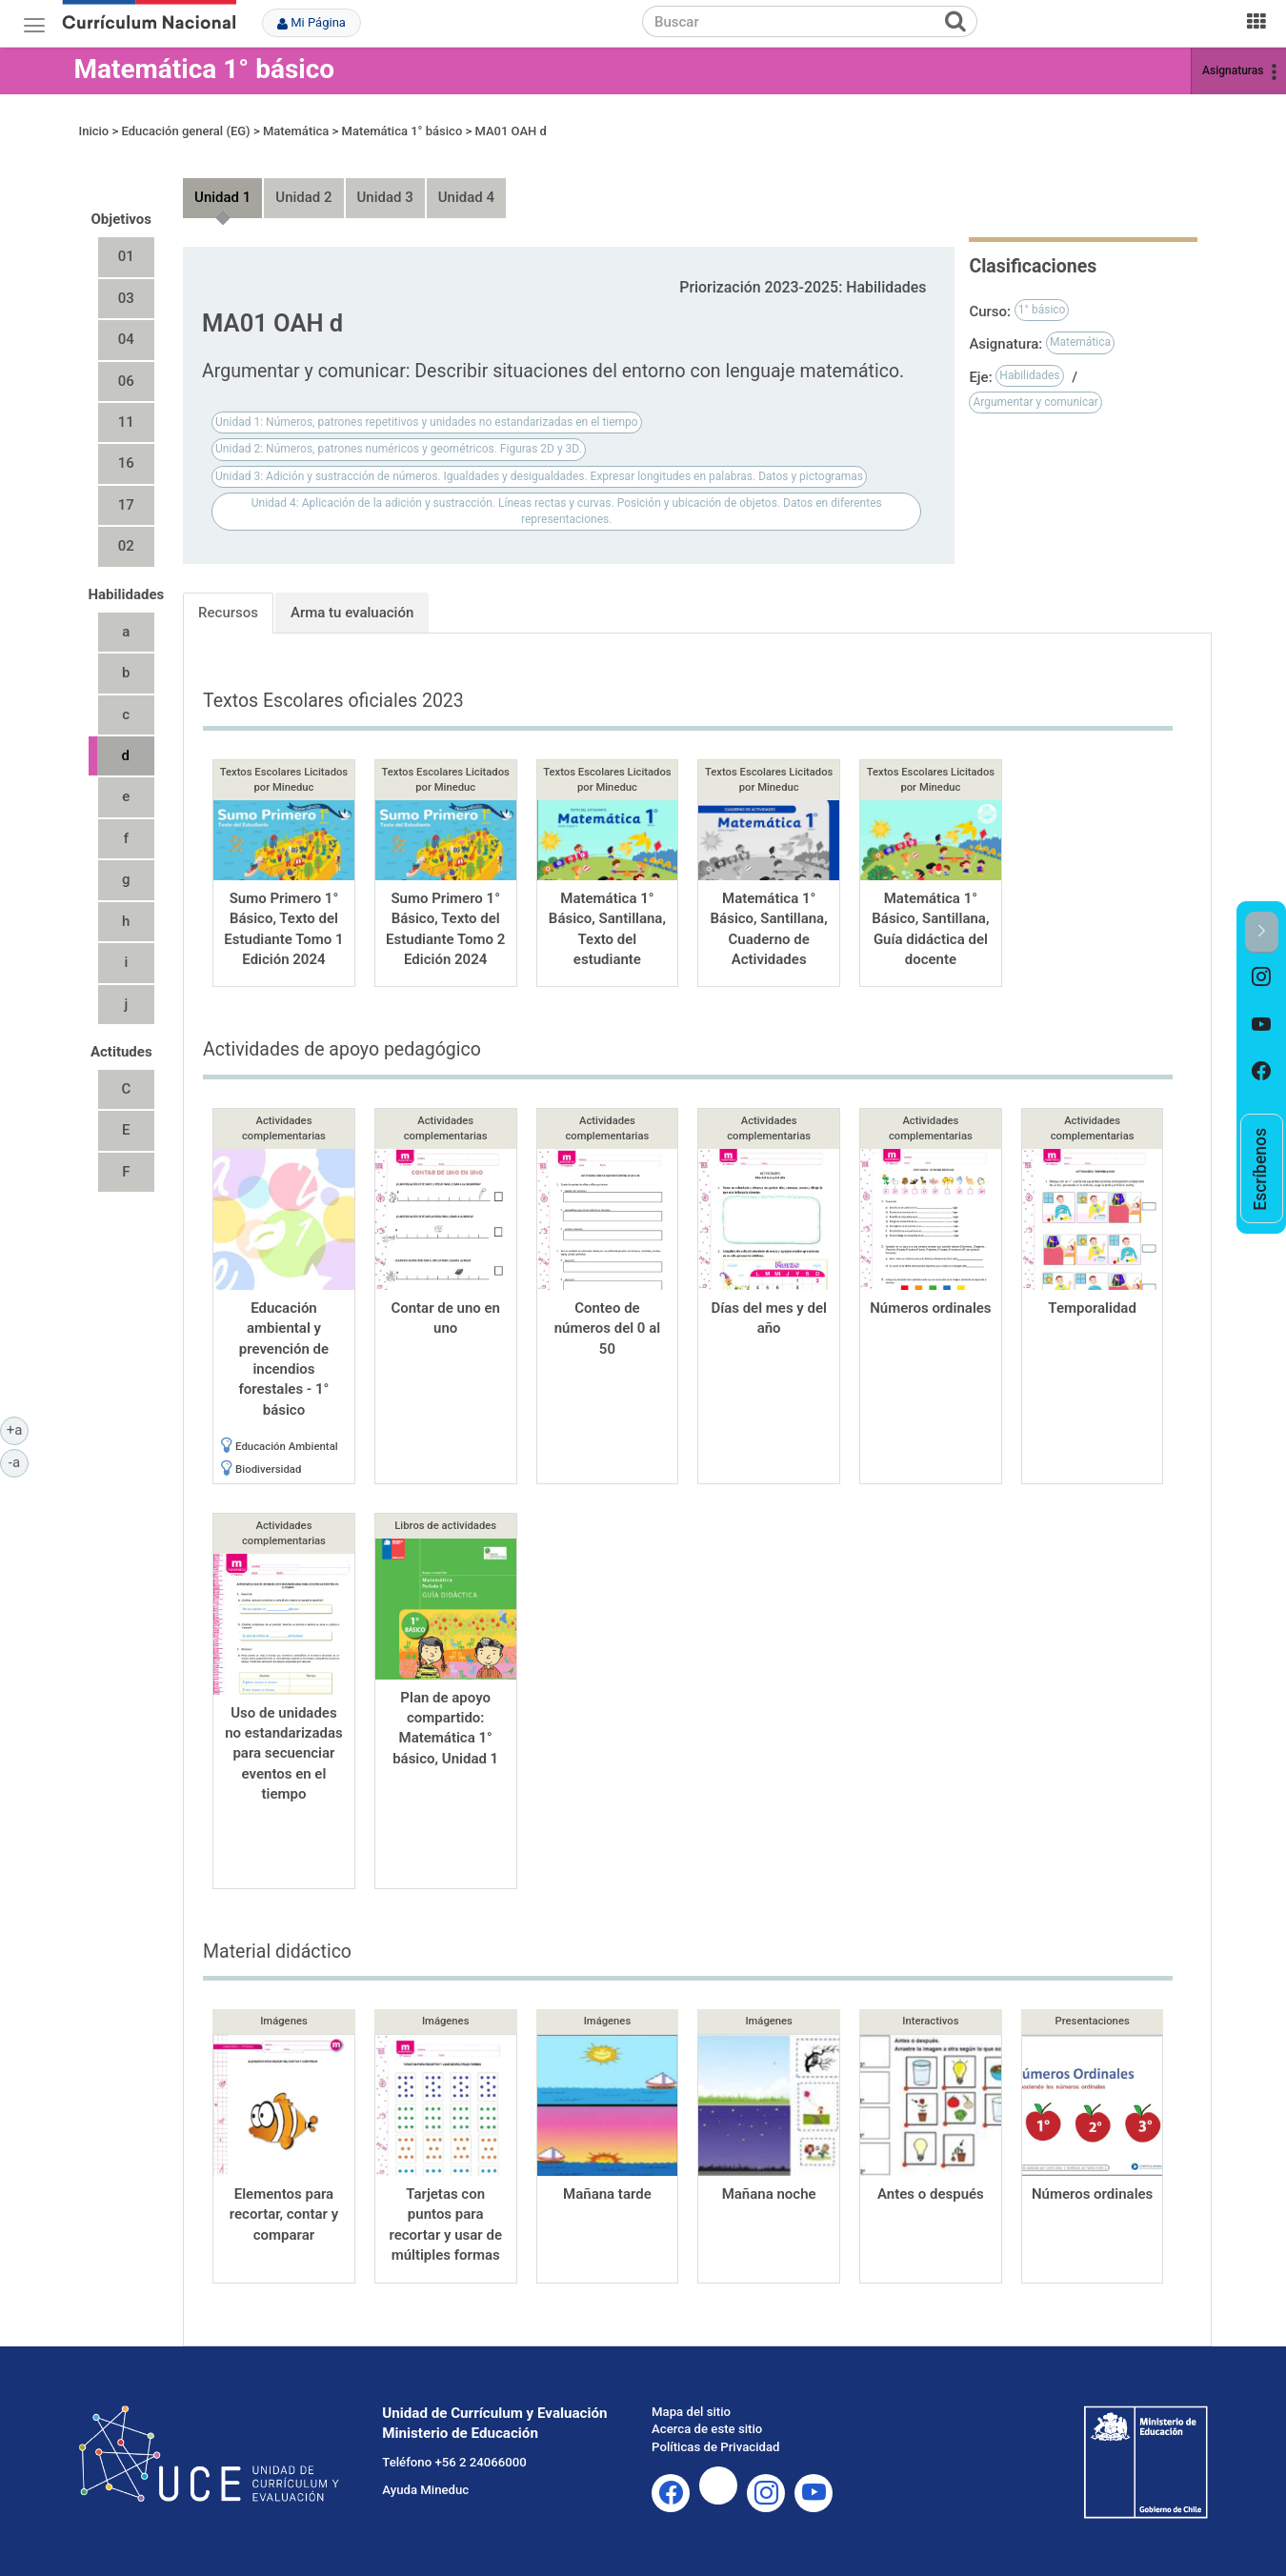 Image resolution: width=1286 pixels, height=2576 pixels. What do you see at coordinates (19, 1461) in the screenshot?
I see `-a` at bounding box center [19, 1461].